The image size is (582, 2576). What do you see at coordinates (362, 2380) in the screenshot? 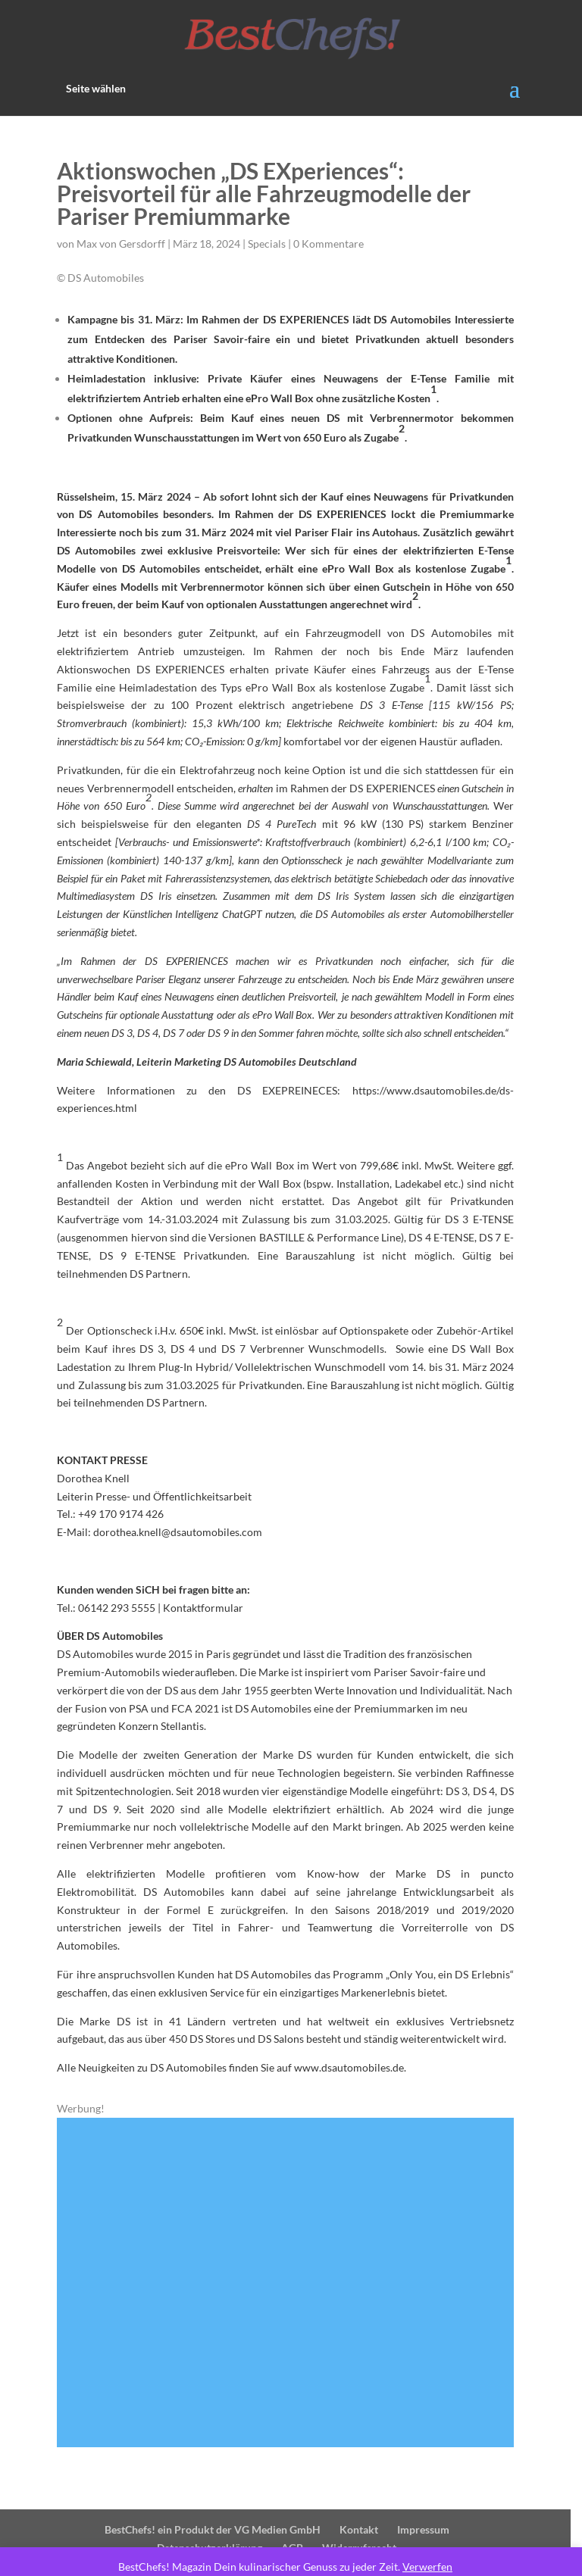
I see `13` at bounding box center [362, 2380].